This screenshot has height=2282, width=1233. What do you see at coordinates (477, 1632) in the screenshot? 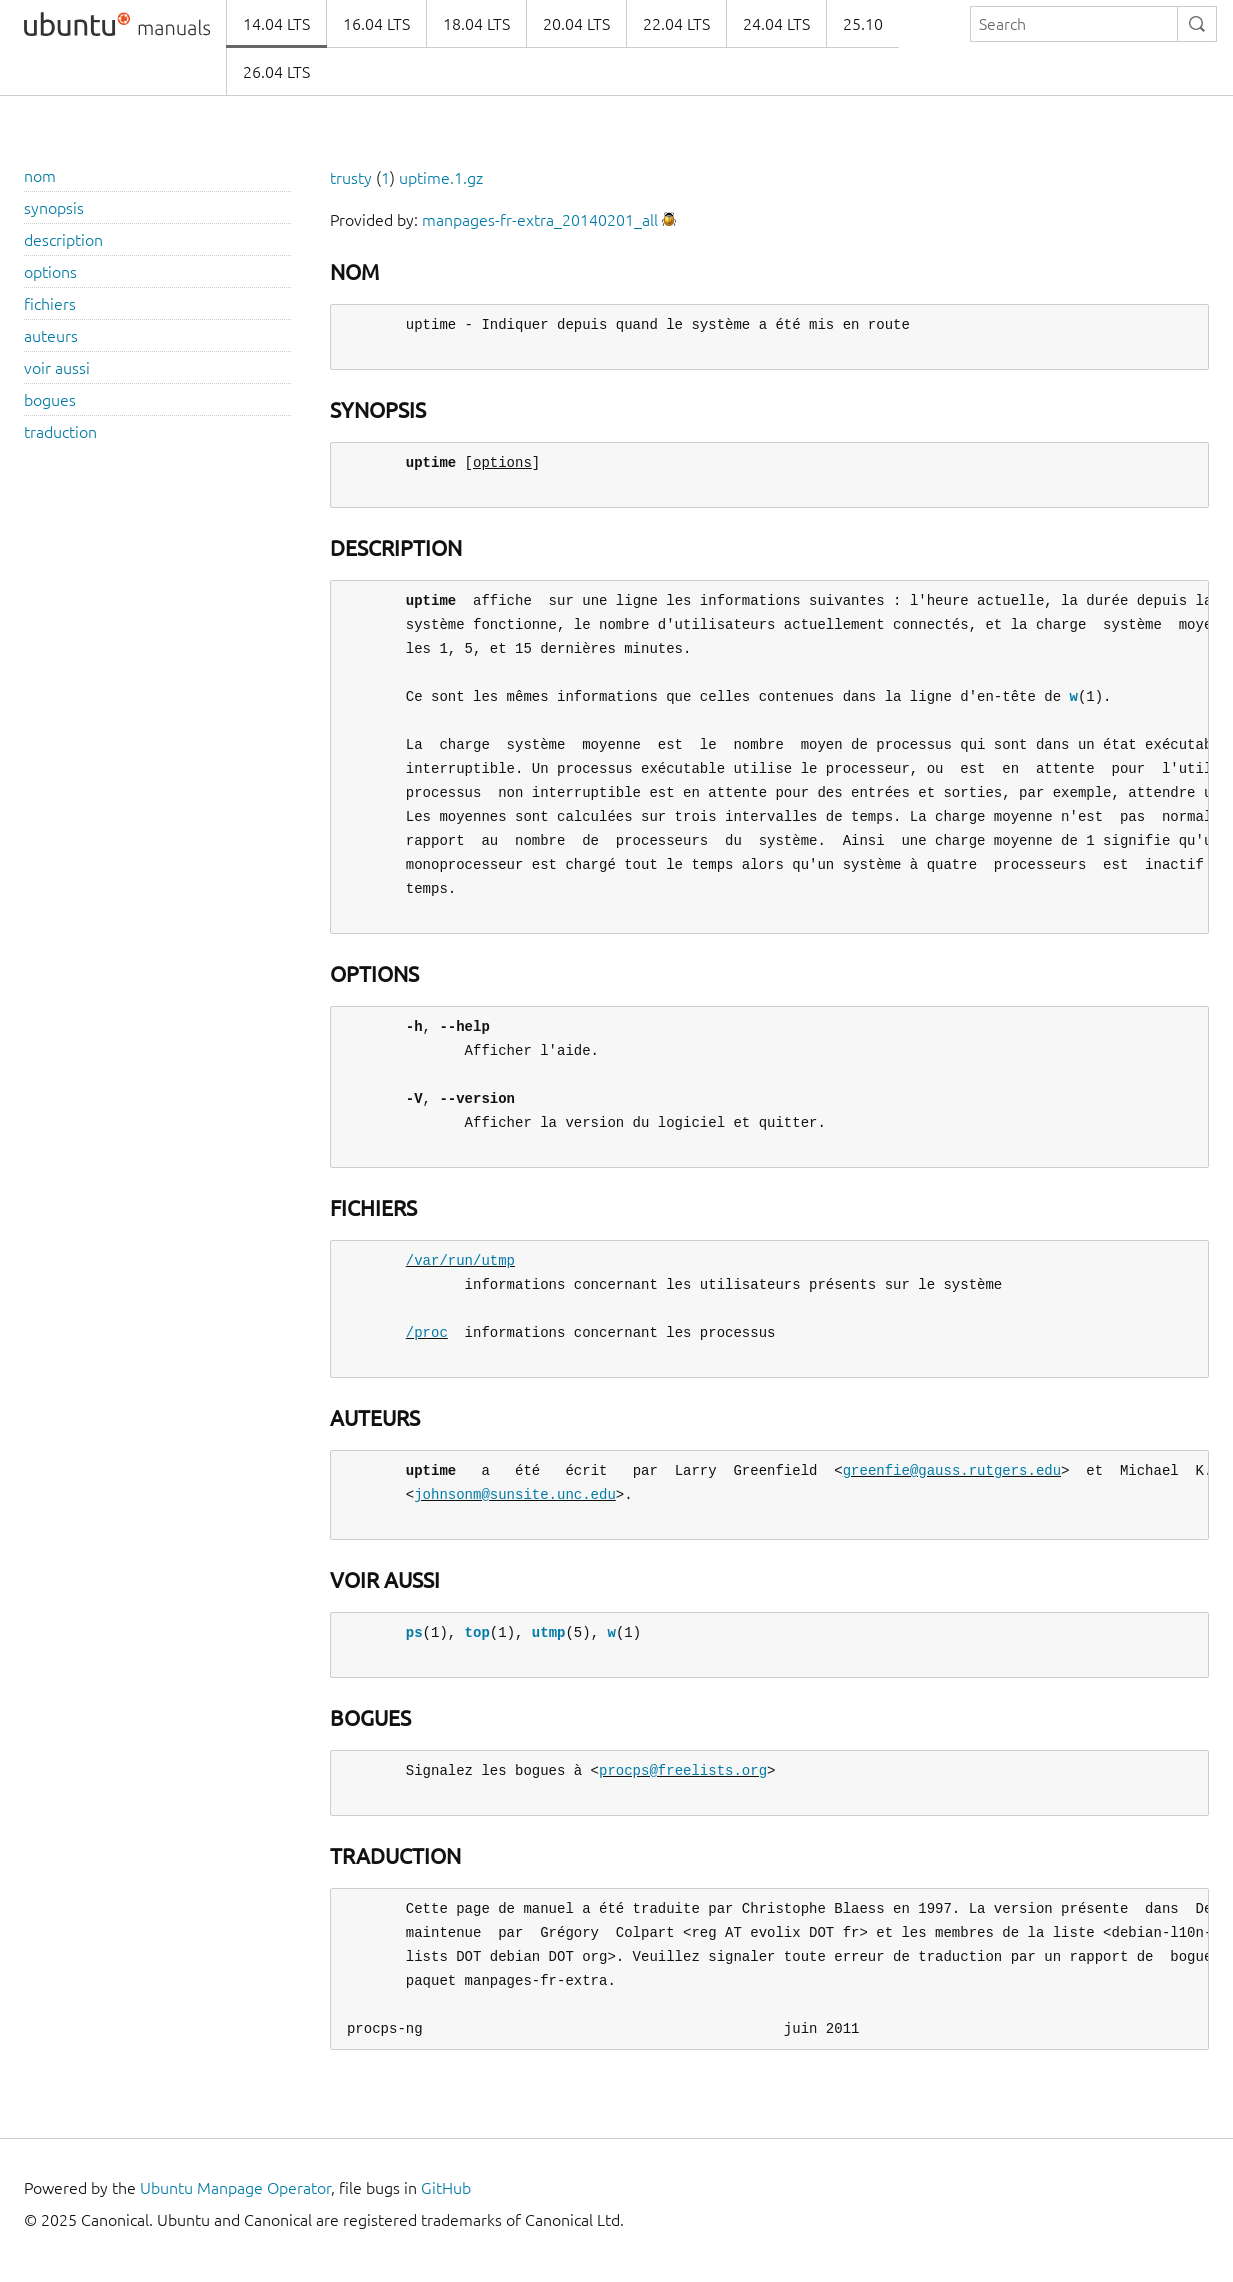
I see `top` at bounding box center [477, 1632].